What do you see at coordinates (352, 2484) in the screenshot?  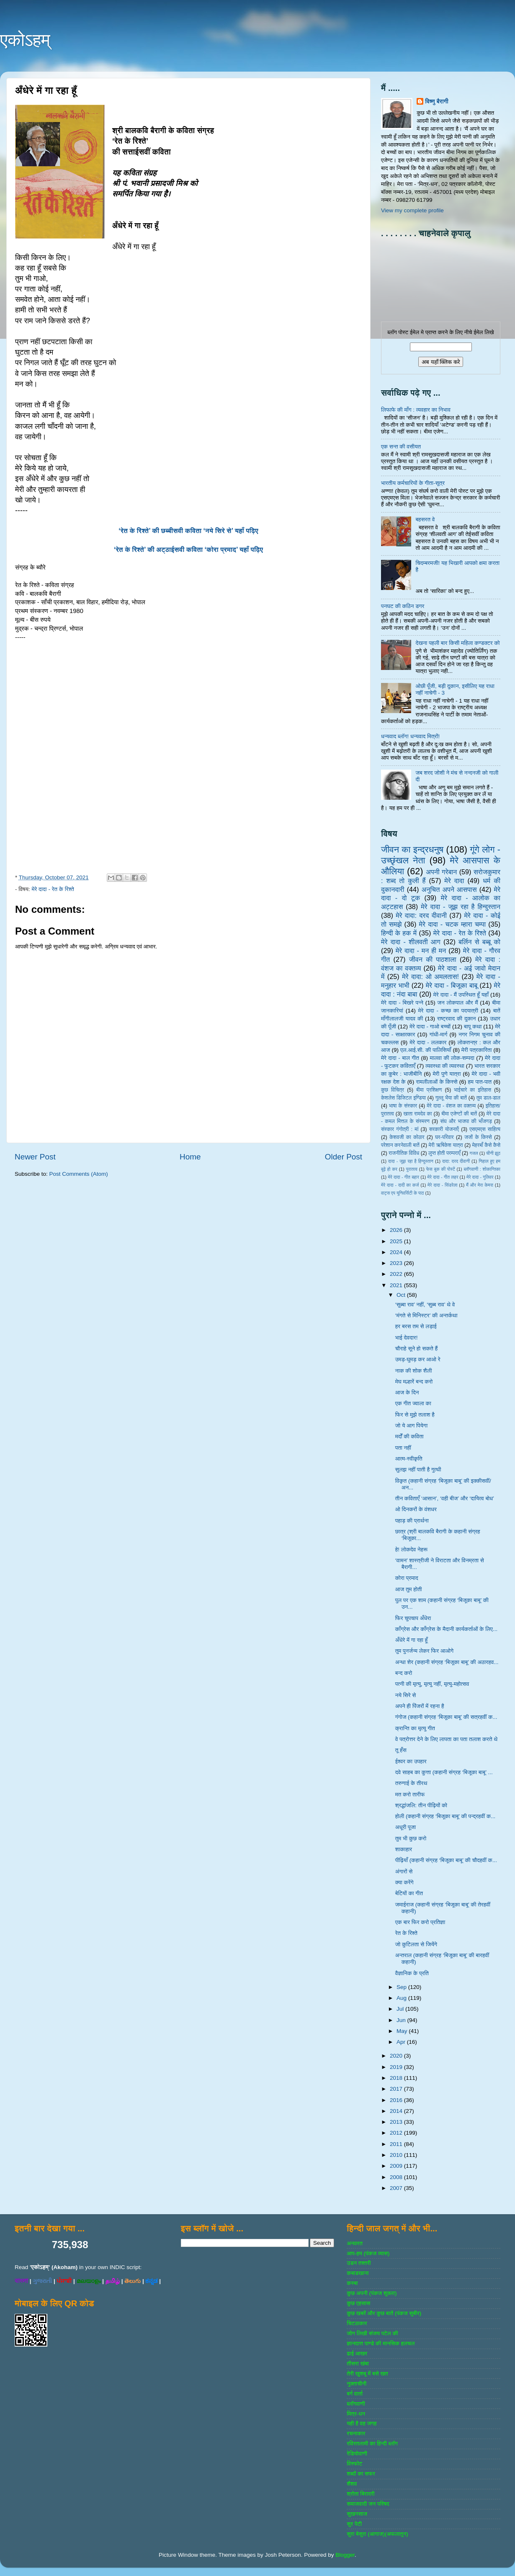 I see `शैशव` at bounding box center [352, 2484].